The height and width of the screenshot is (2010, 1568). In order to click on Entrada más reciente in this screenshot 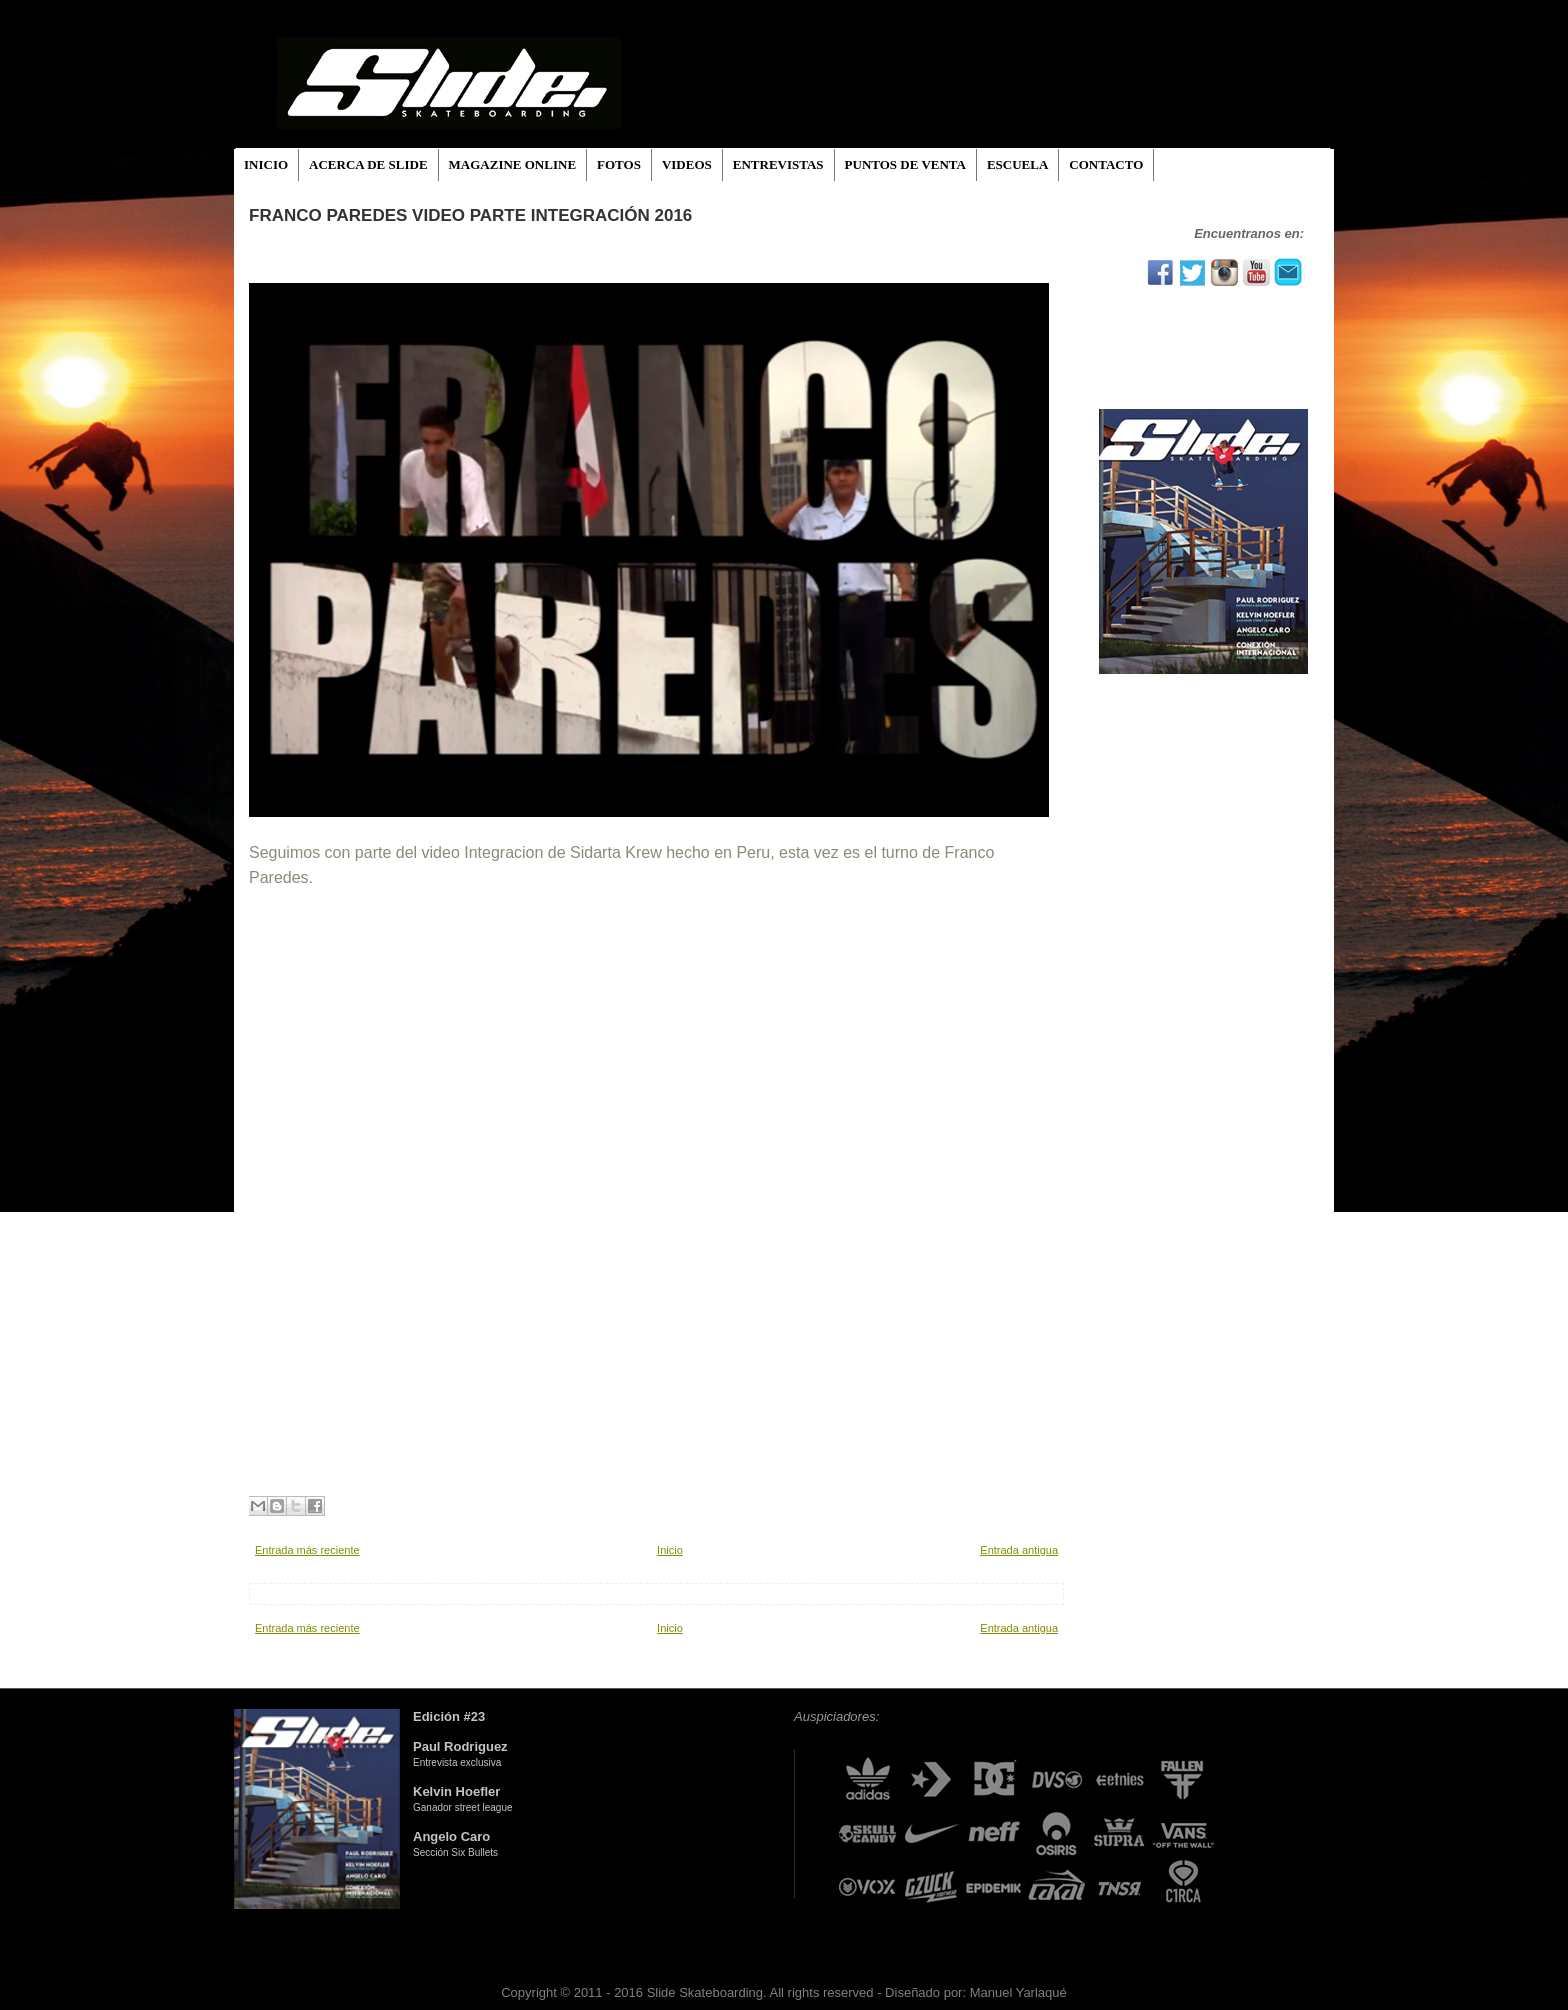, I will do `click(307, 1550)`.